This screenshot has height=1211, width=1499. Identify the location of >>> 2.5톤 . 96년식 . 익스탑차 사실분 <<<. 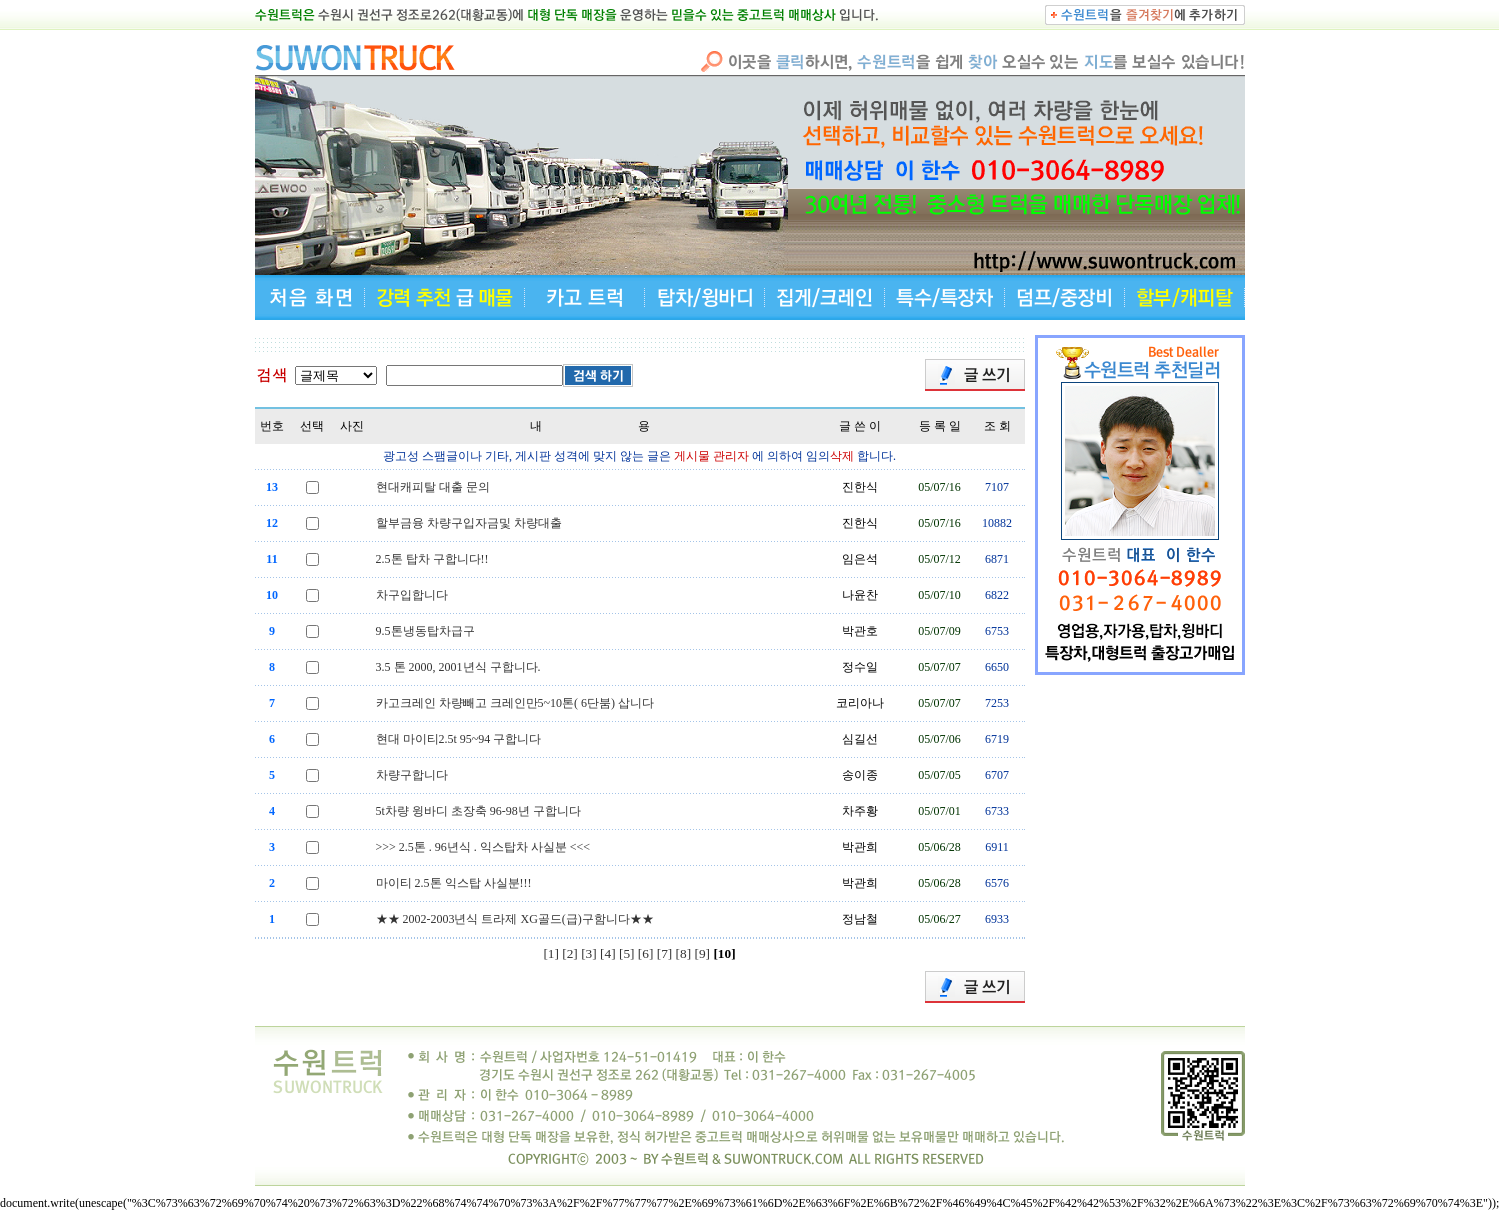
(483, 847).